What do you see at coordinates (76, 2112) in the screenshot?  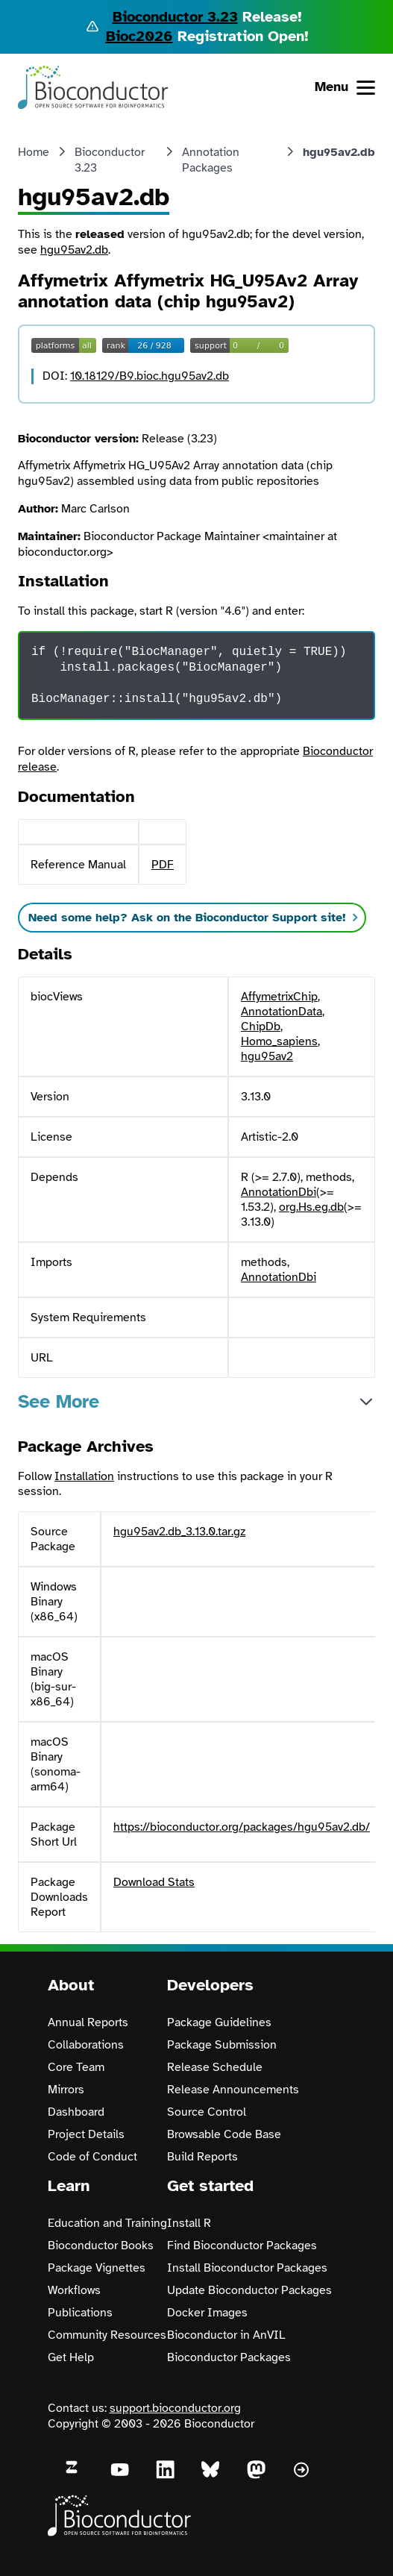 I see `Dashboard` at bounding box center [76, 2112].